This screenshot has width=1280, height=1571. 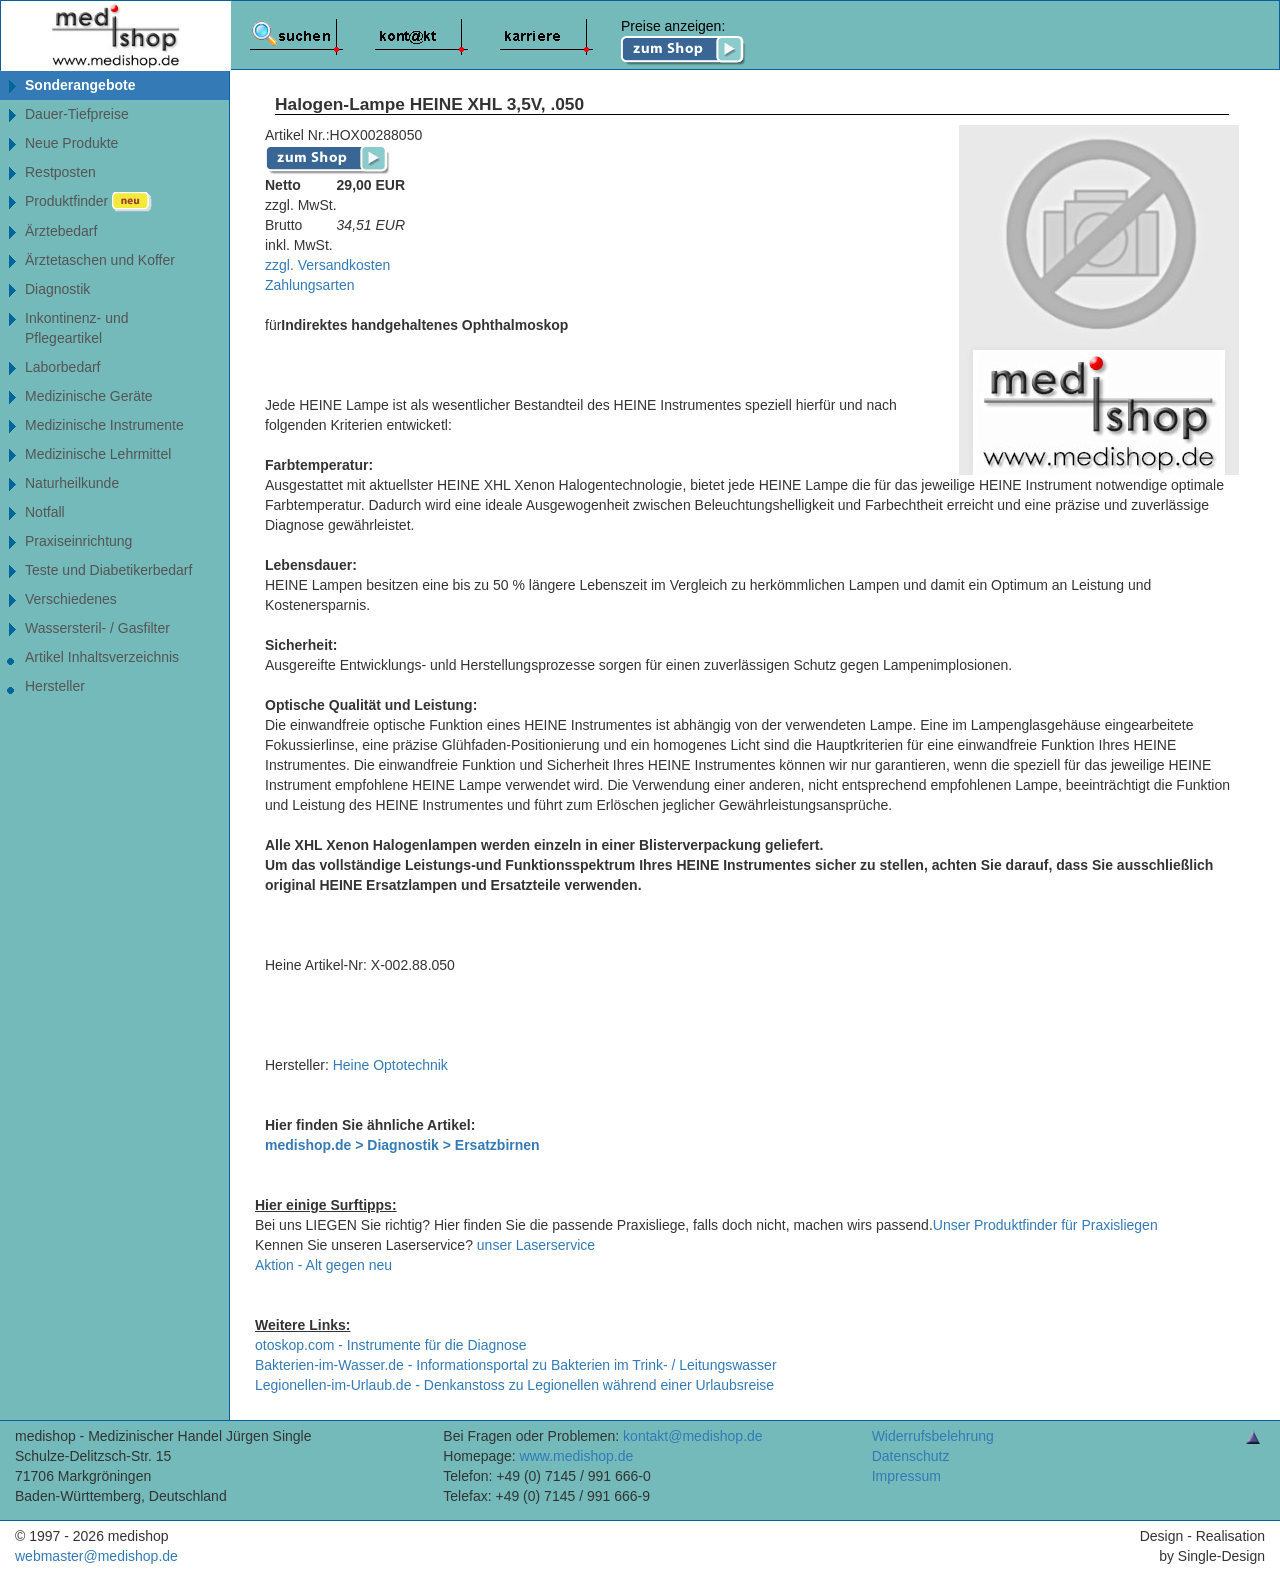 I want to click on Unser Produktfinder für Praxisliegen, so click(x=1045, y=1225).